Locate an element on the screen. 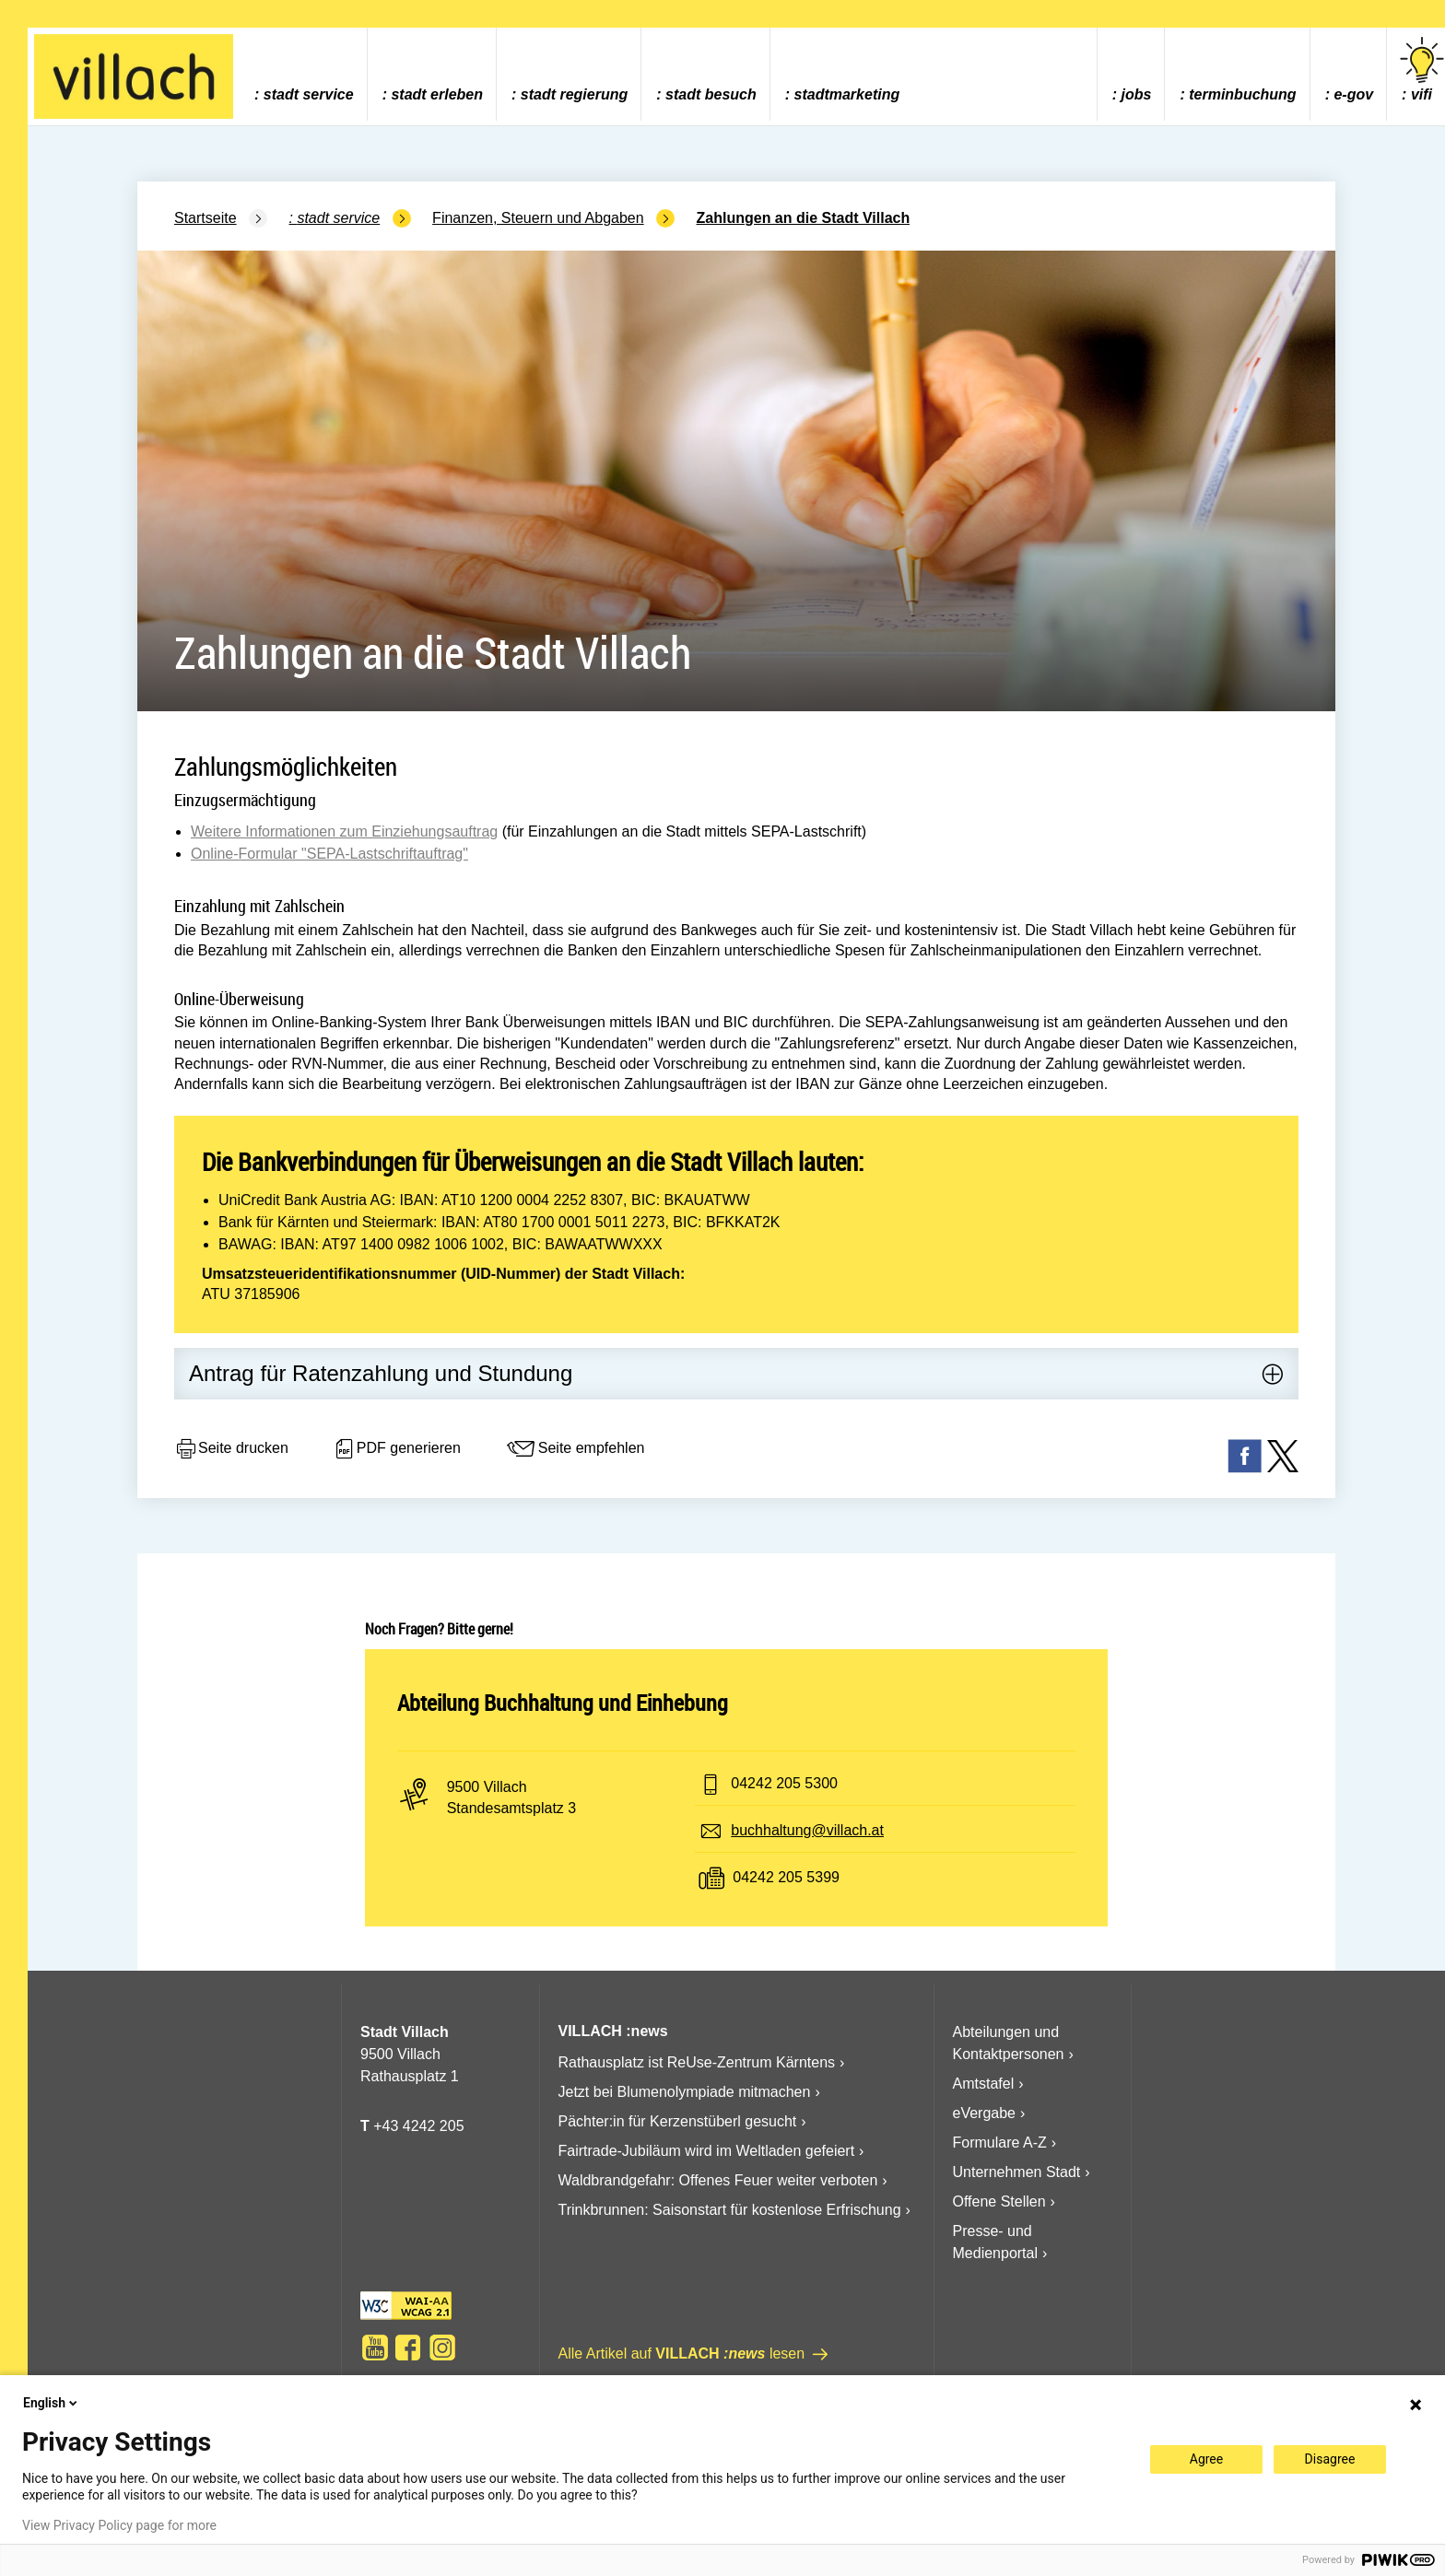 The width and height of the screenshot is (1445, 2576). Startseite is located at coordinates (205, 218).